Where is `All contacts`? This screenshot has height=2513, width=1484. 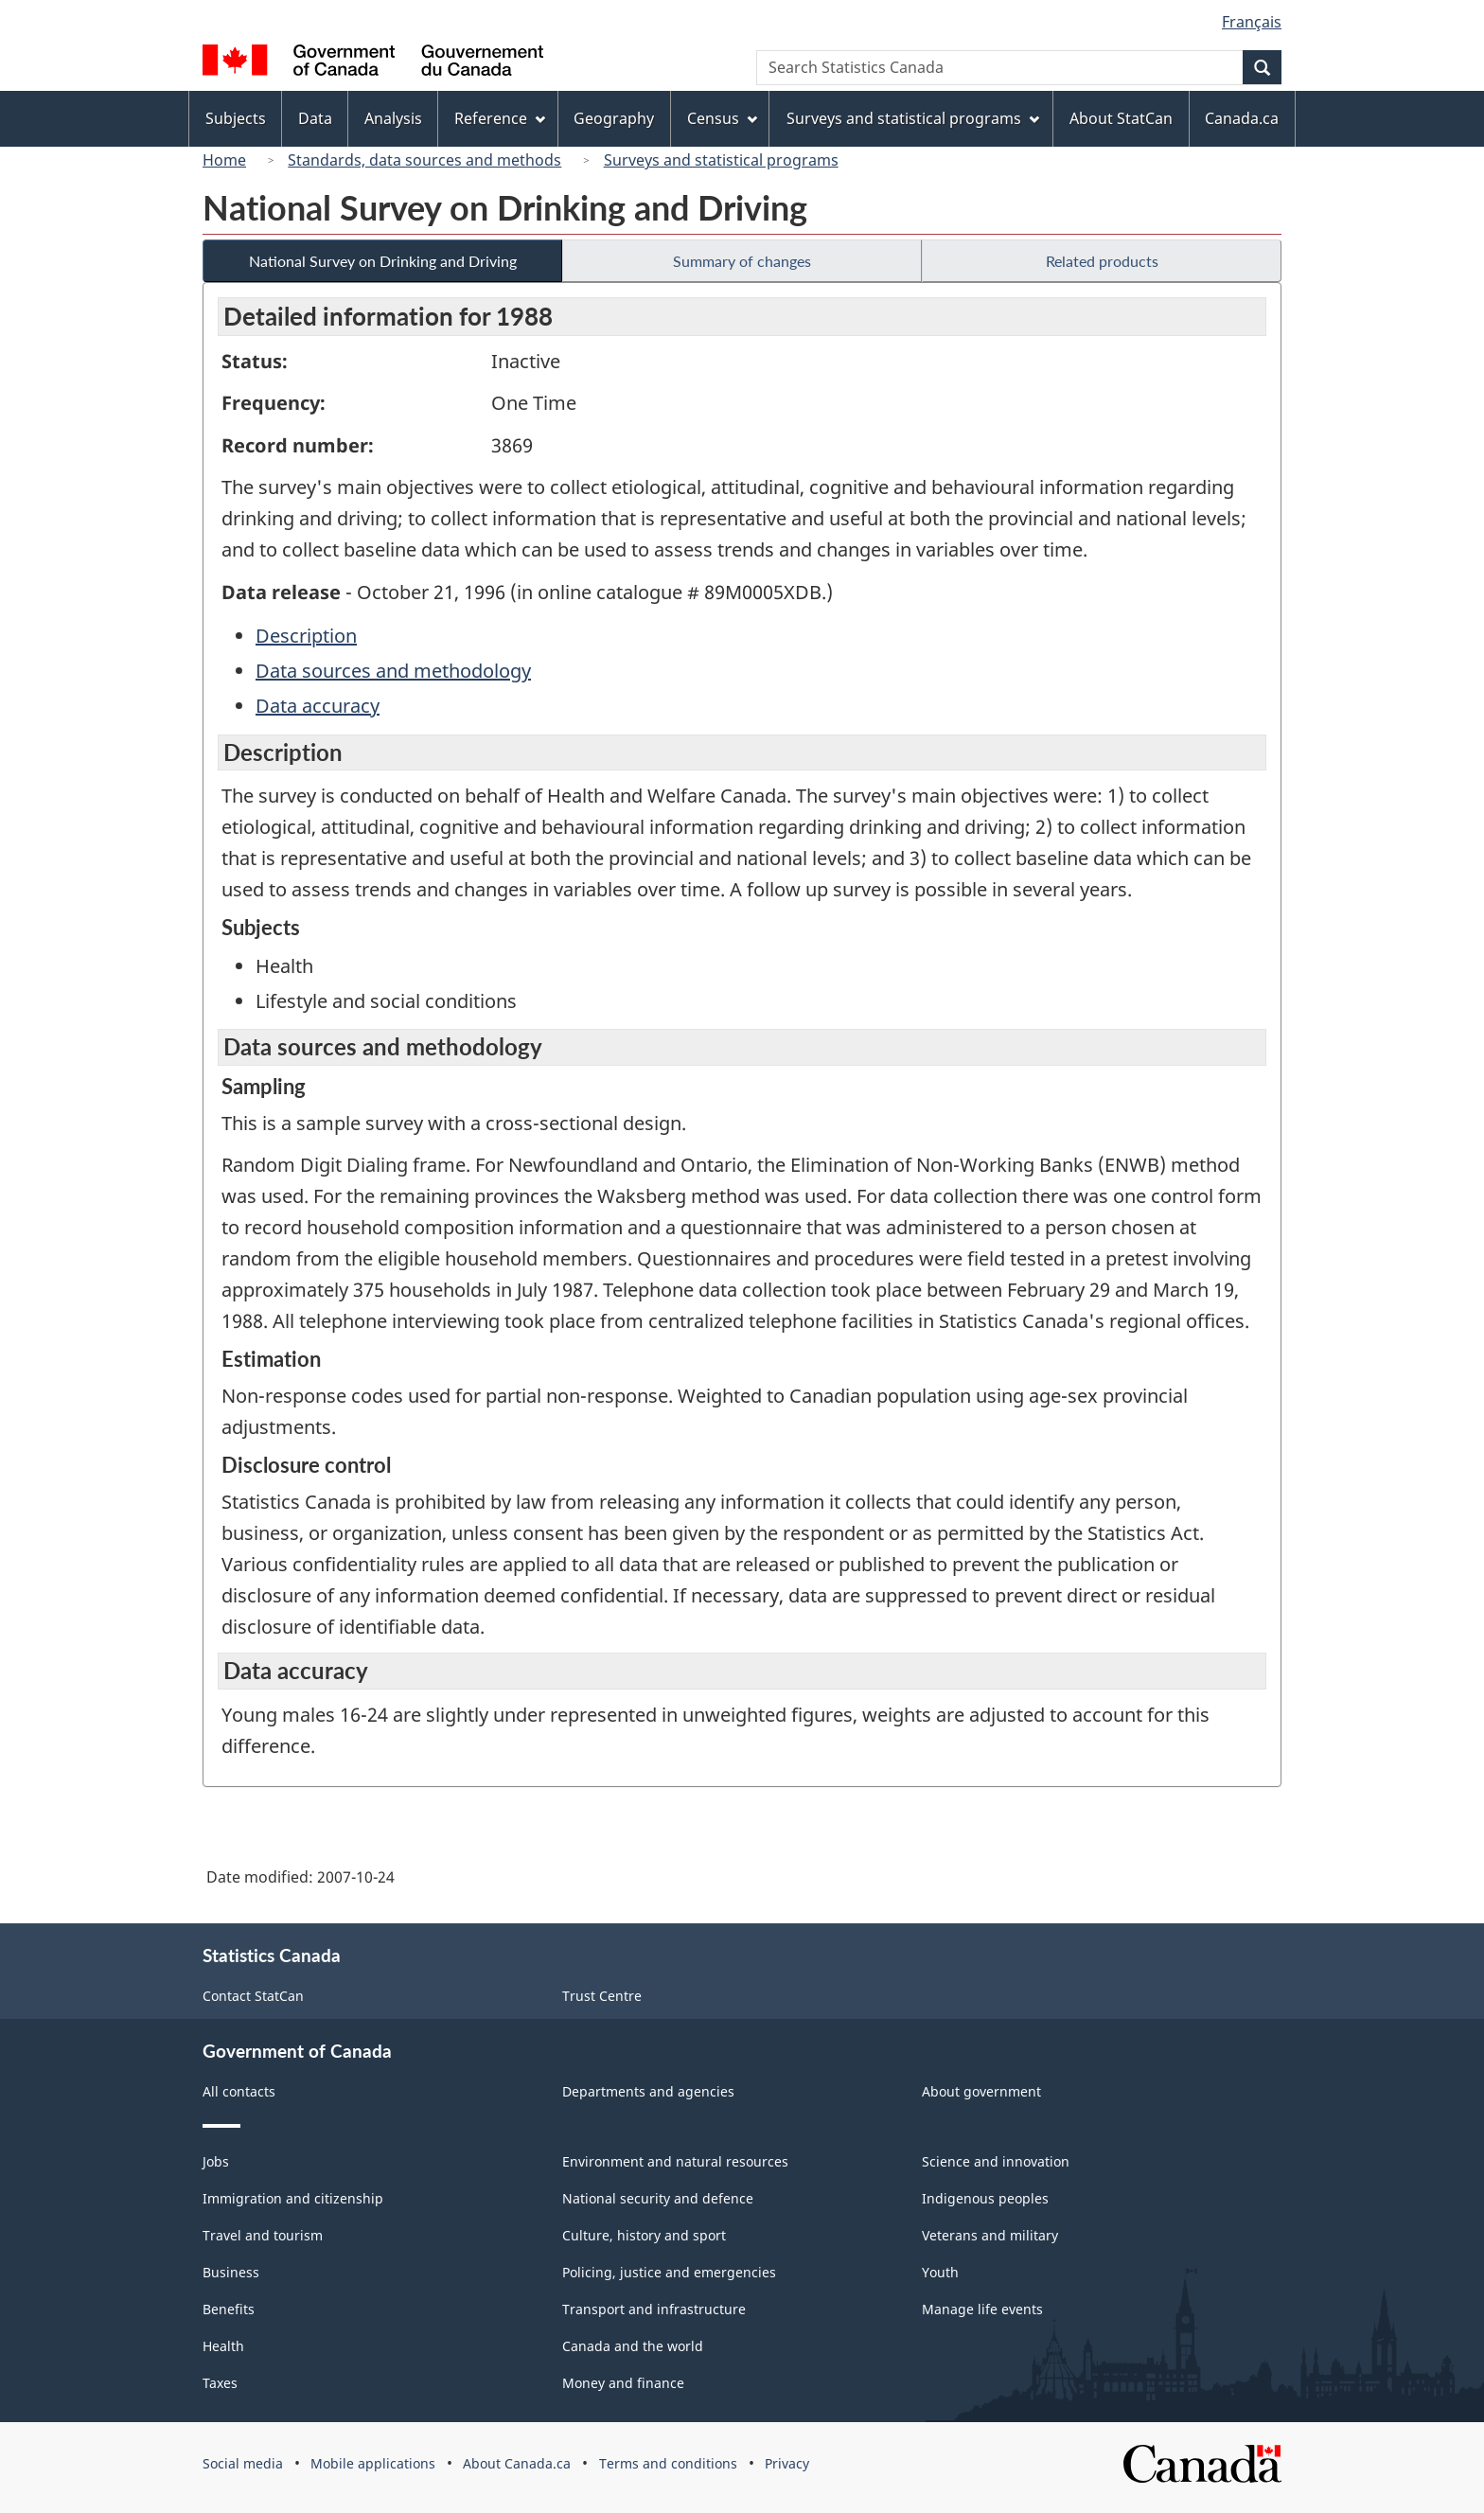
All contacts is located at coordinates (239, 2091).